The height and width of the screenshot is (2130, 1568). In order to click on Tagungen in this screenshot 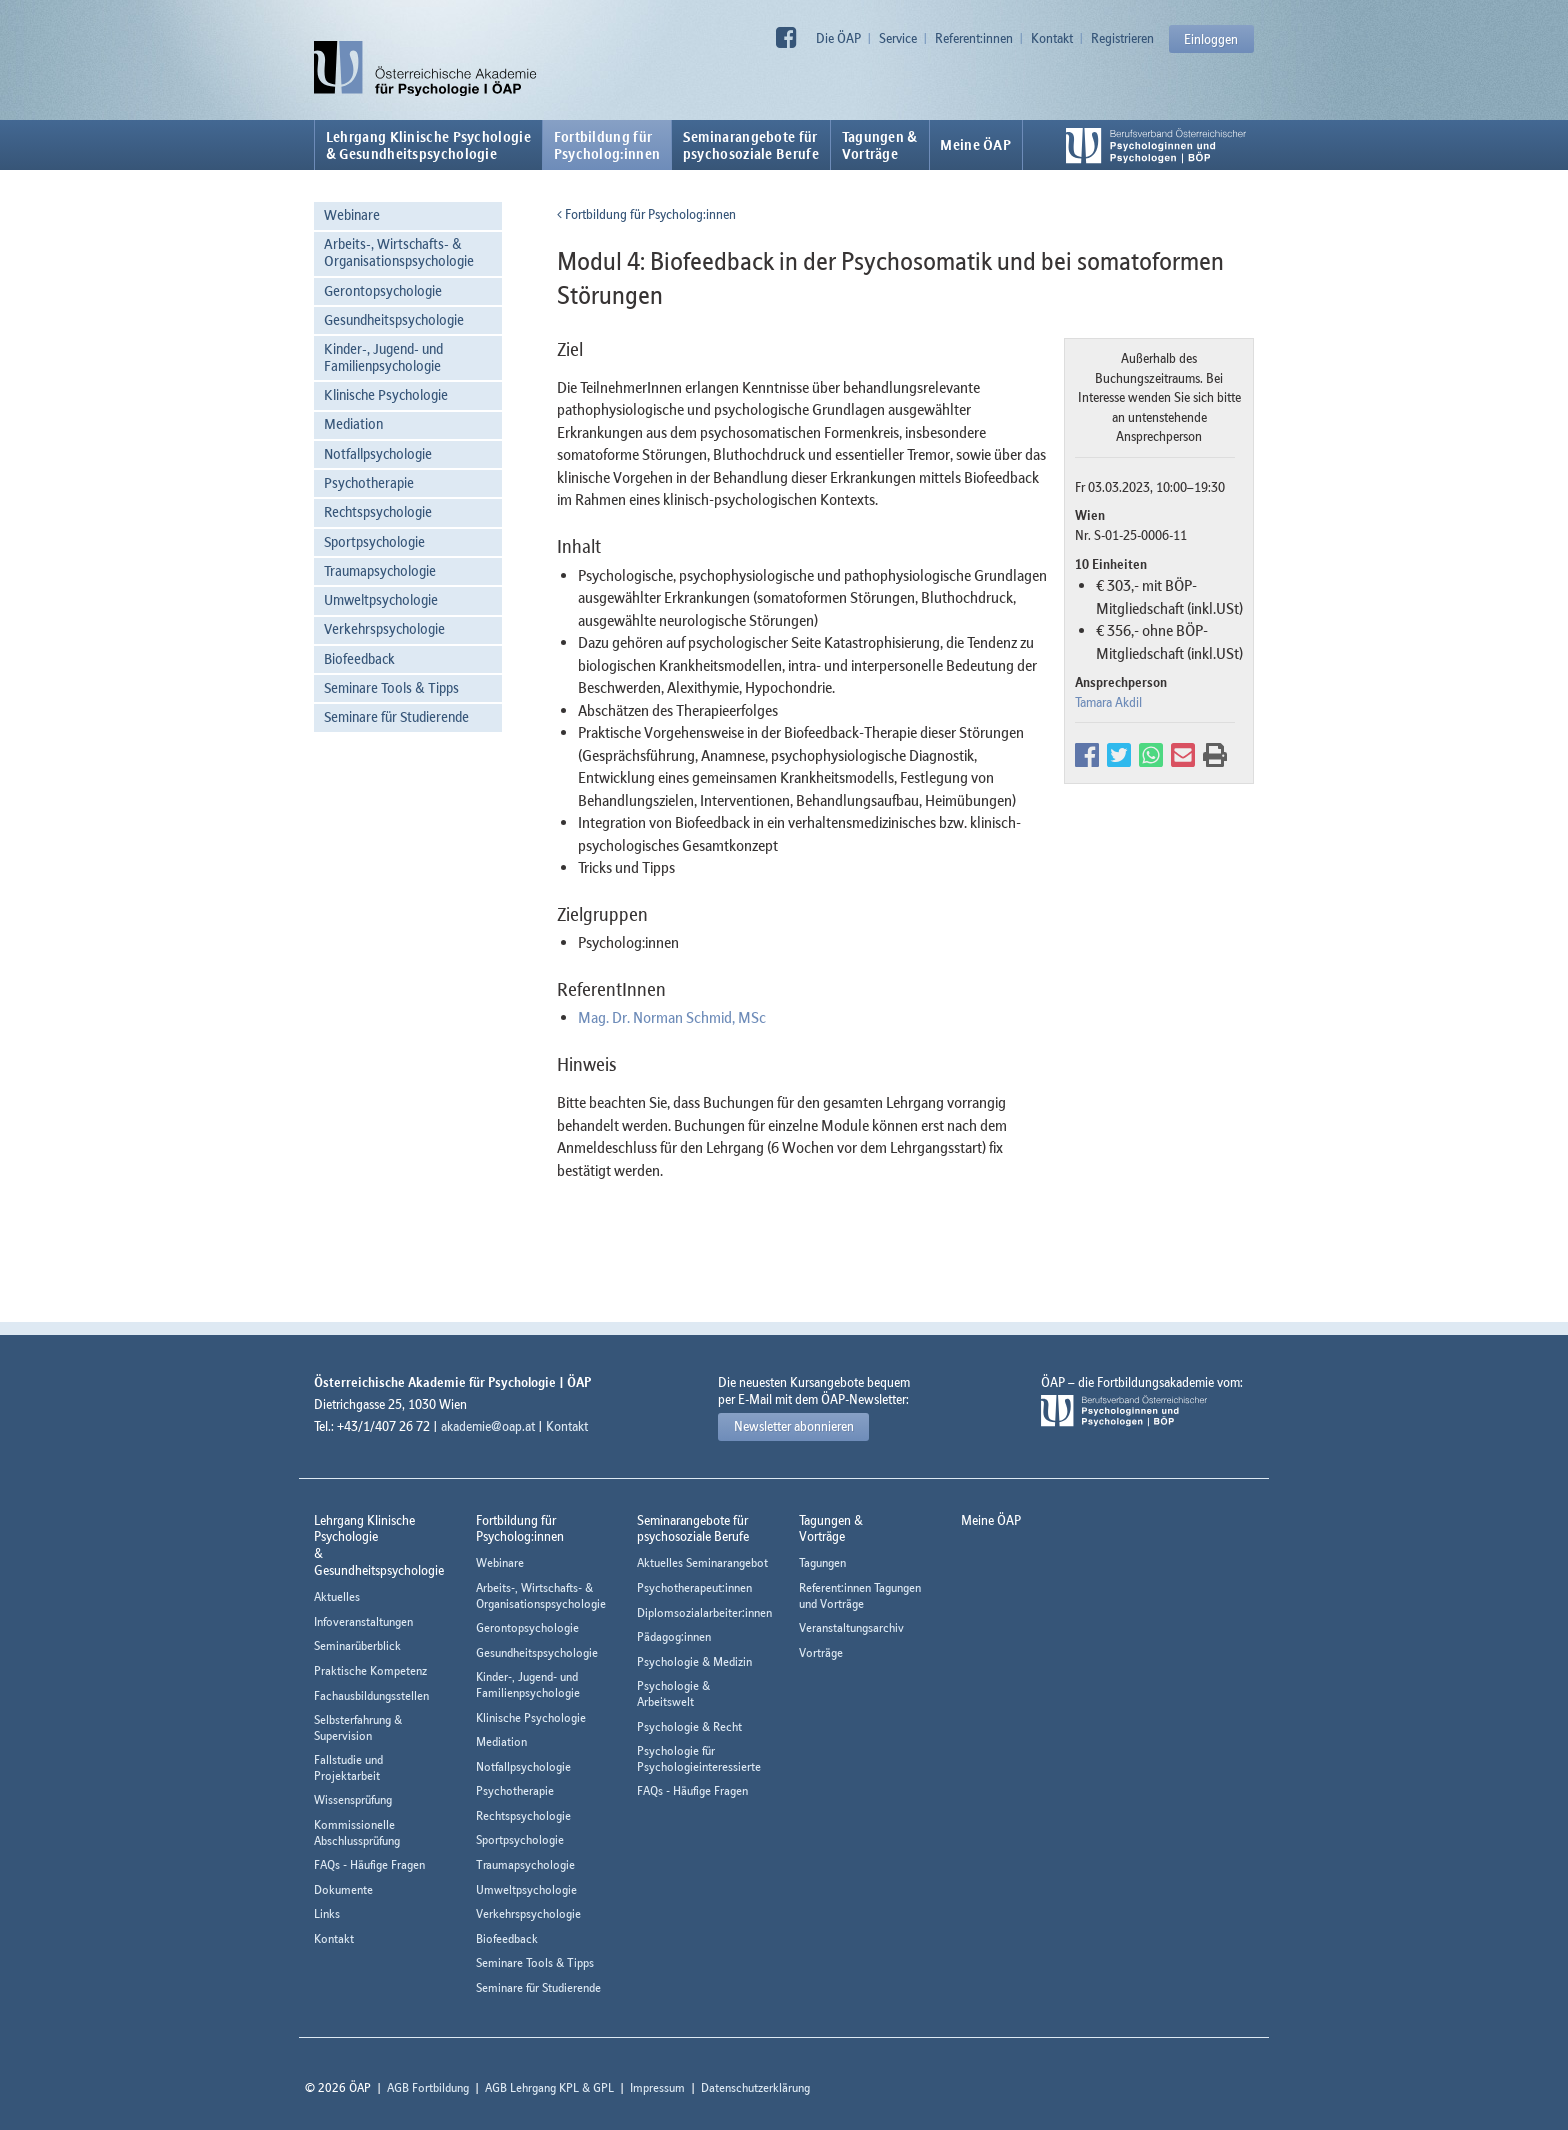, I will do `click(822, 1562)`.